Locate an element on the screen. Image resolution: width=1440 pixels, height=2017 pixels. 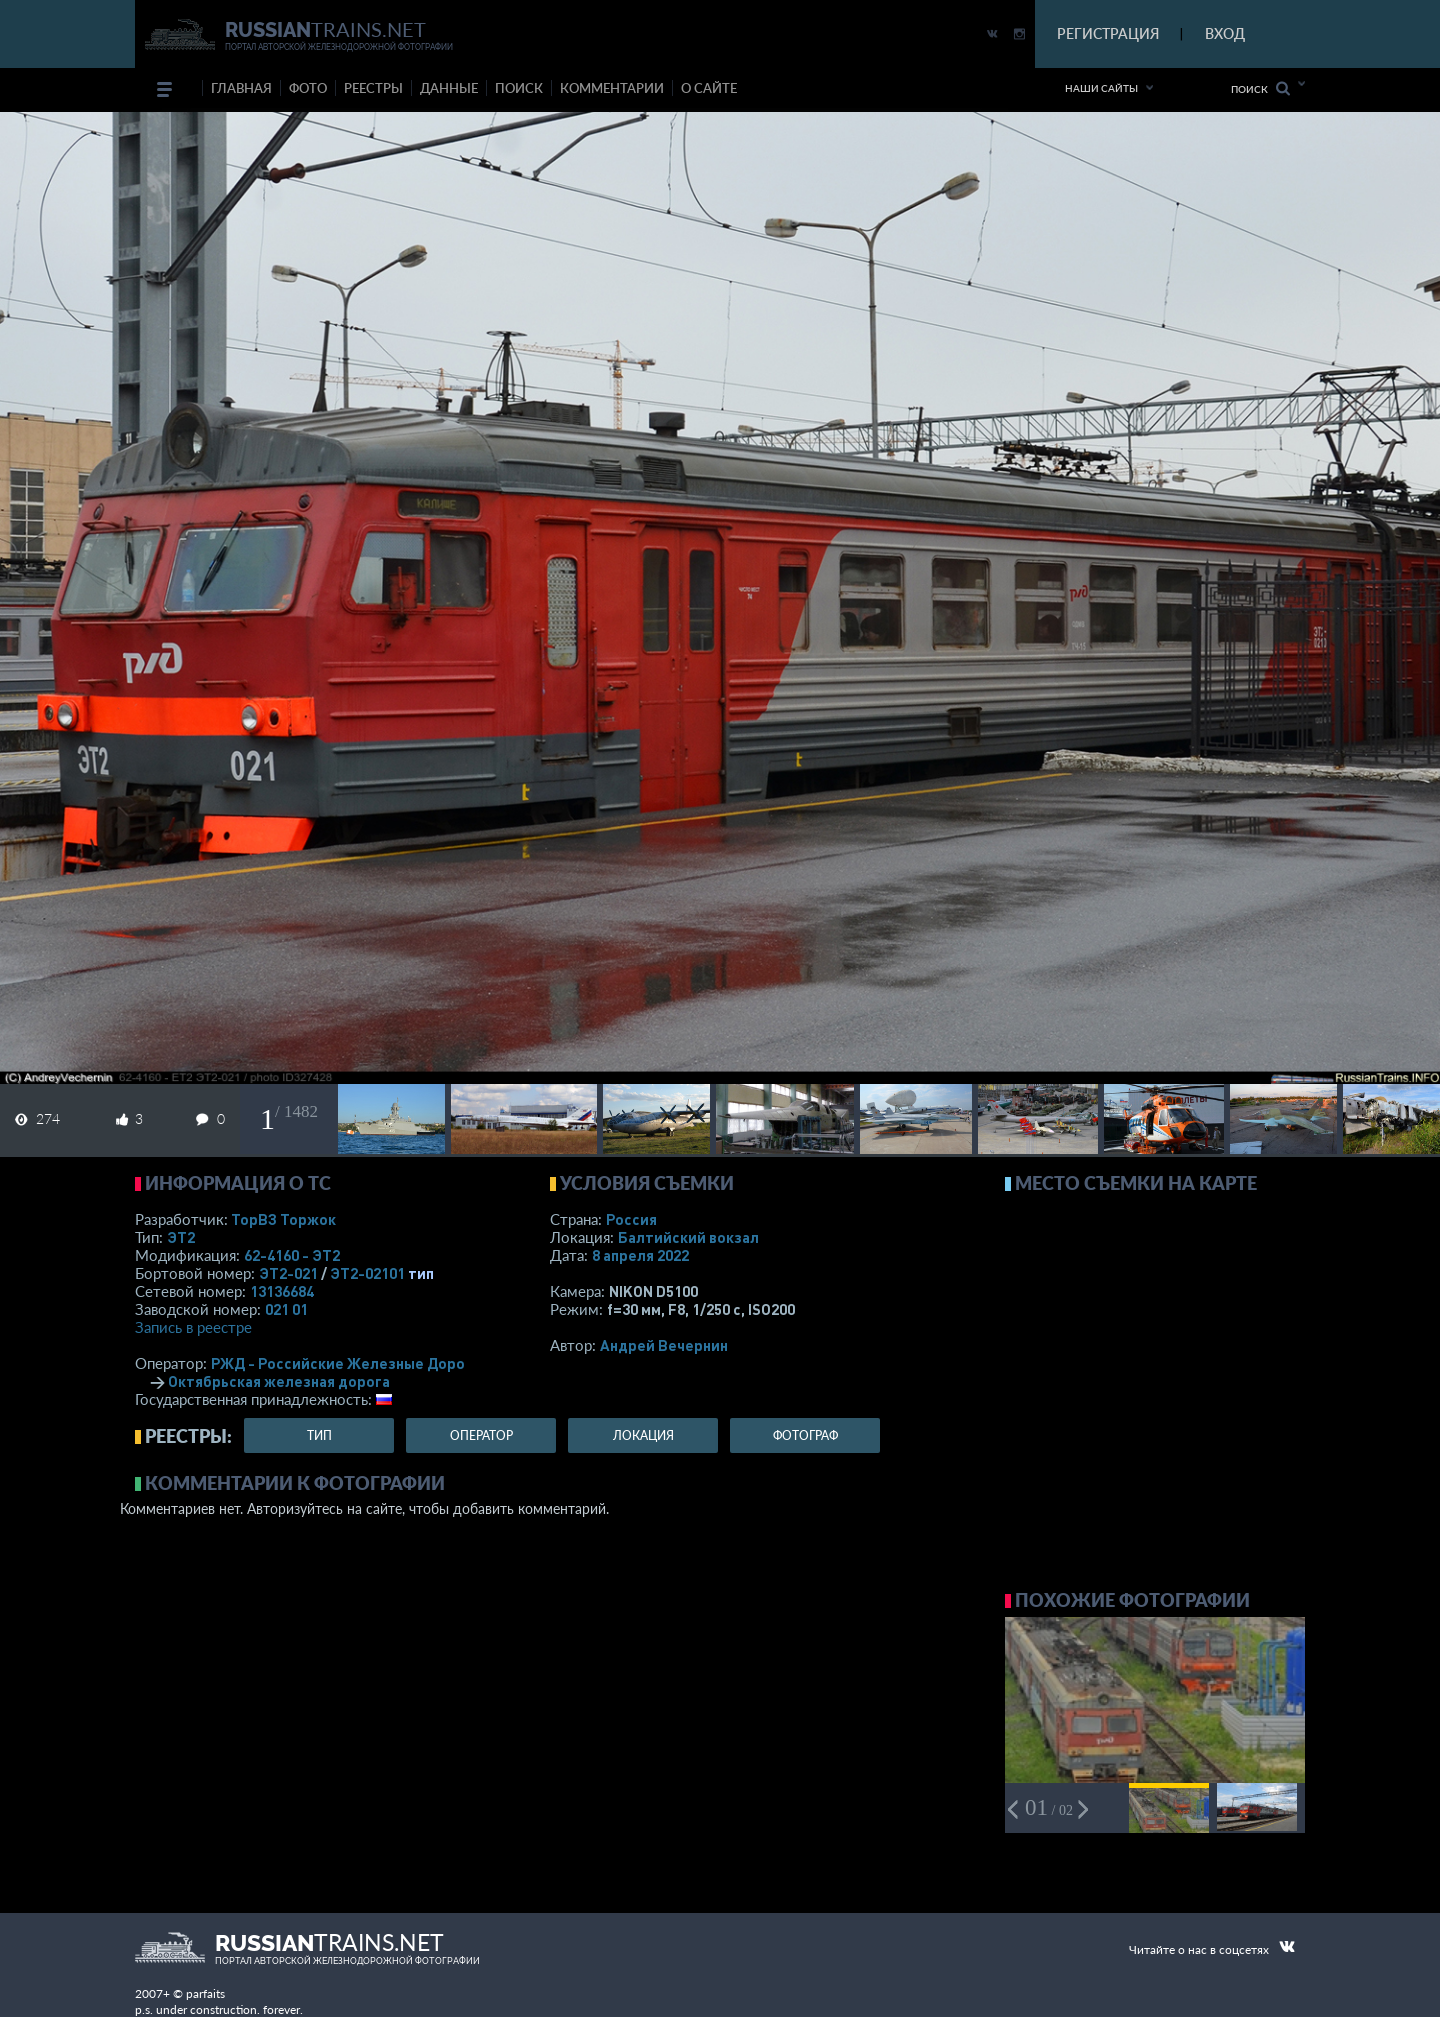
ВХОД is located at coordinates (1225, 33).